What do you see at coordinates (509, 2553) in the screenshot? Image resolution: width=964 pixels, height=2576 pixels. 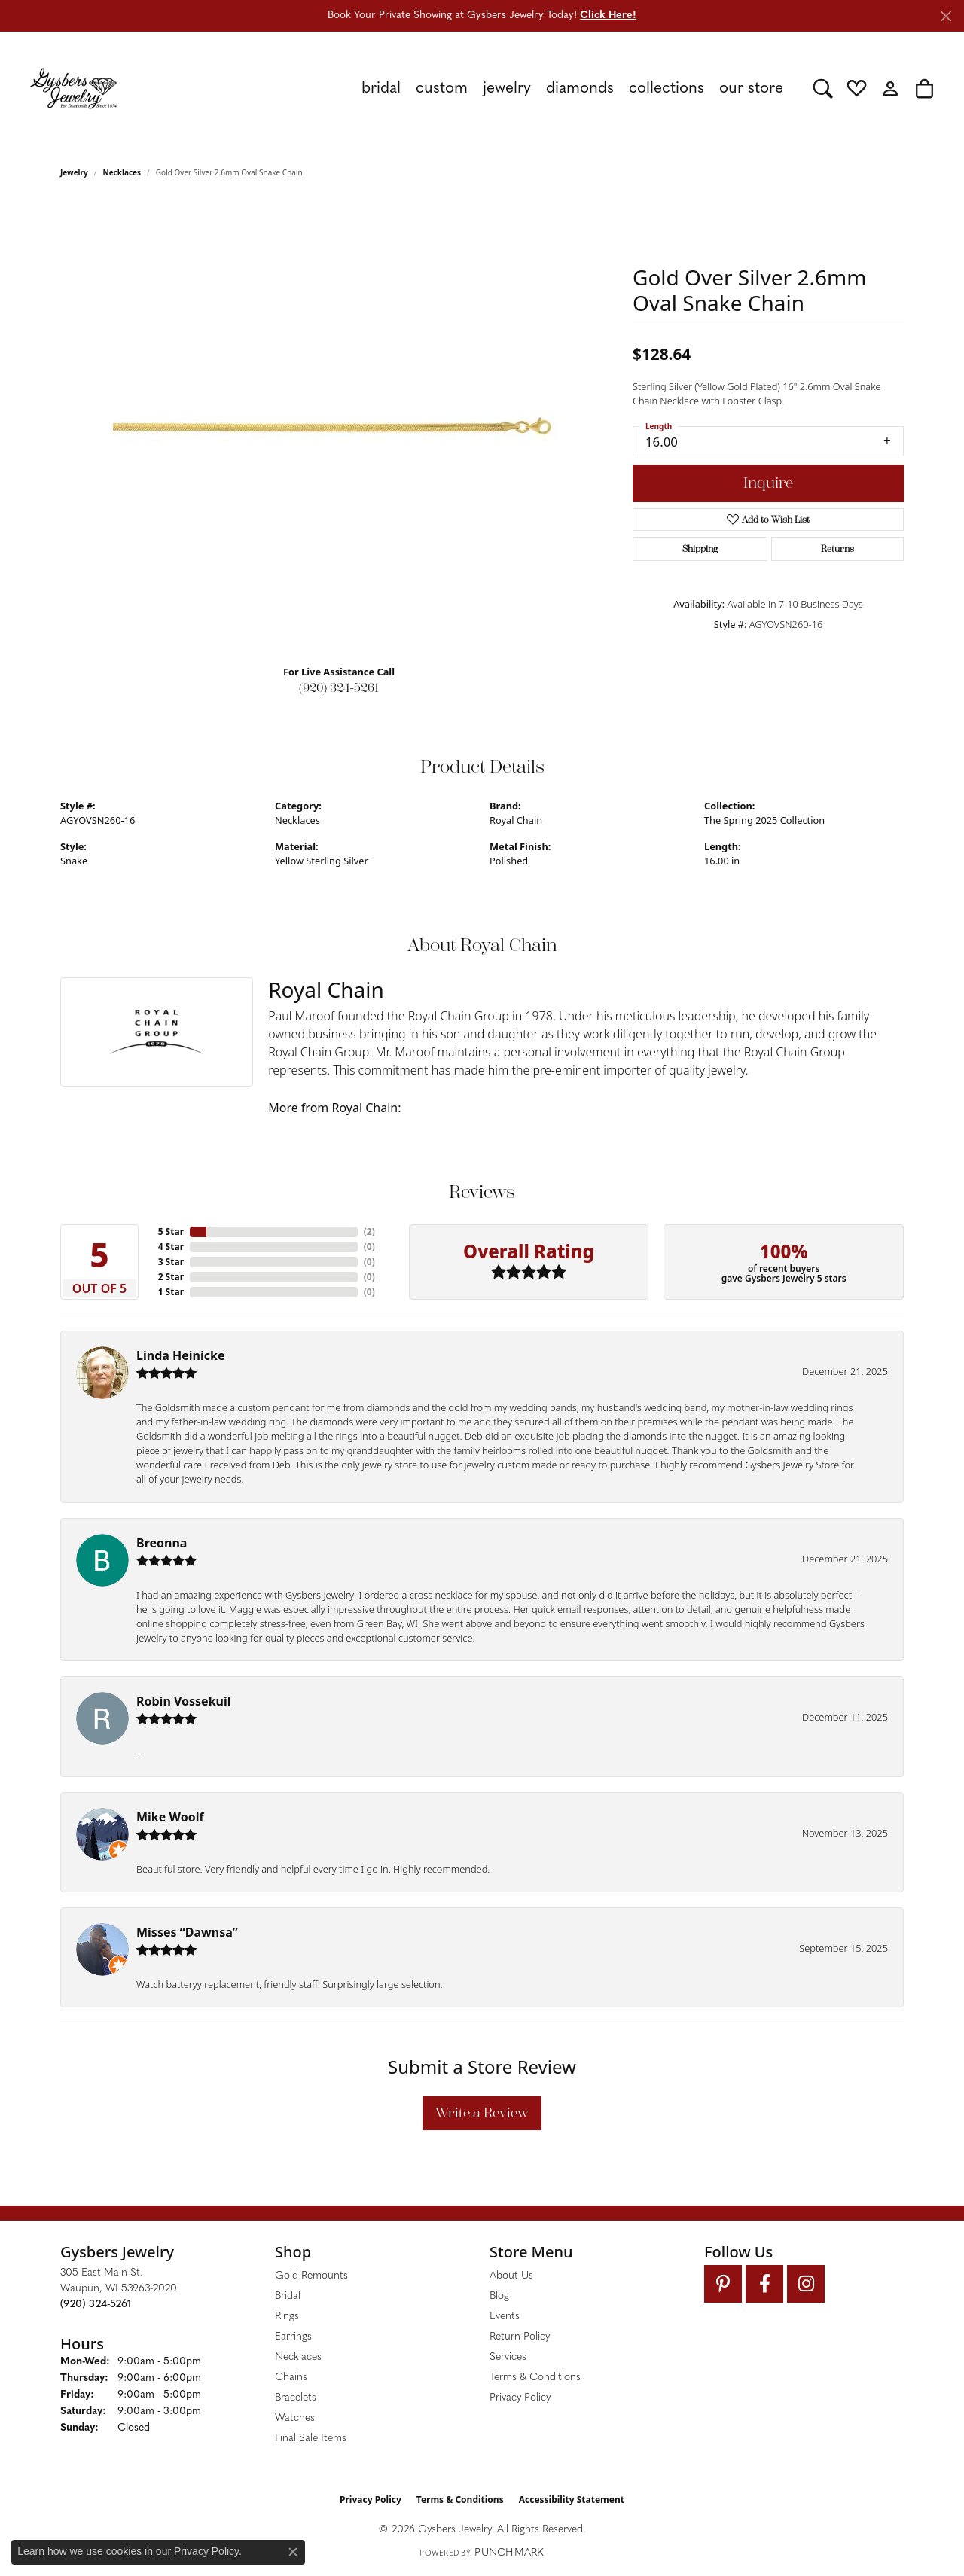 I see `Punchmark [Website CMS platform provider]` at bounding box center [509, 2553].